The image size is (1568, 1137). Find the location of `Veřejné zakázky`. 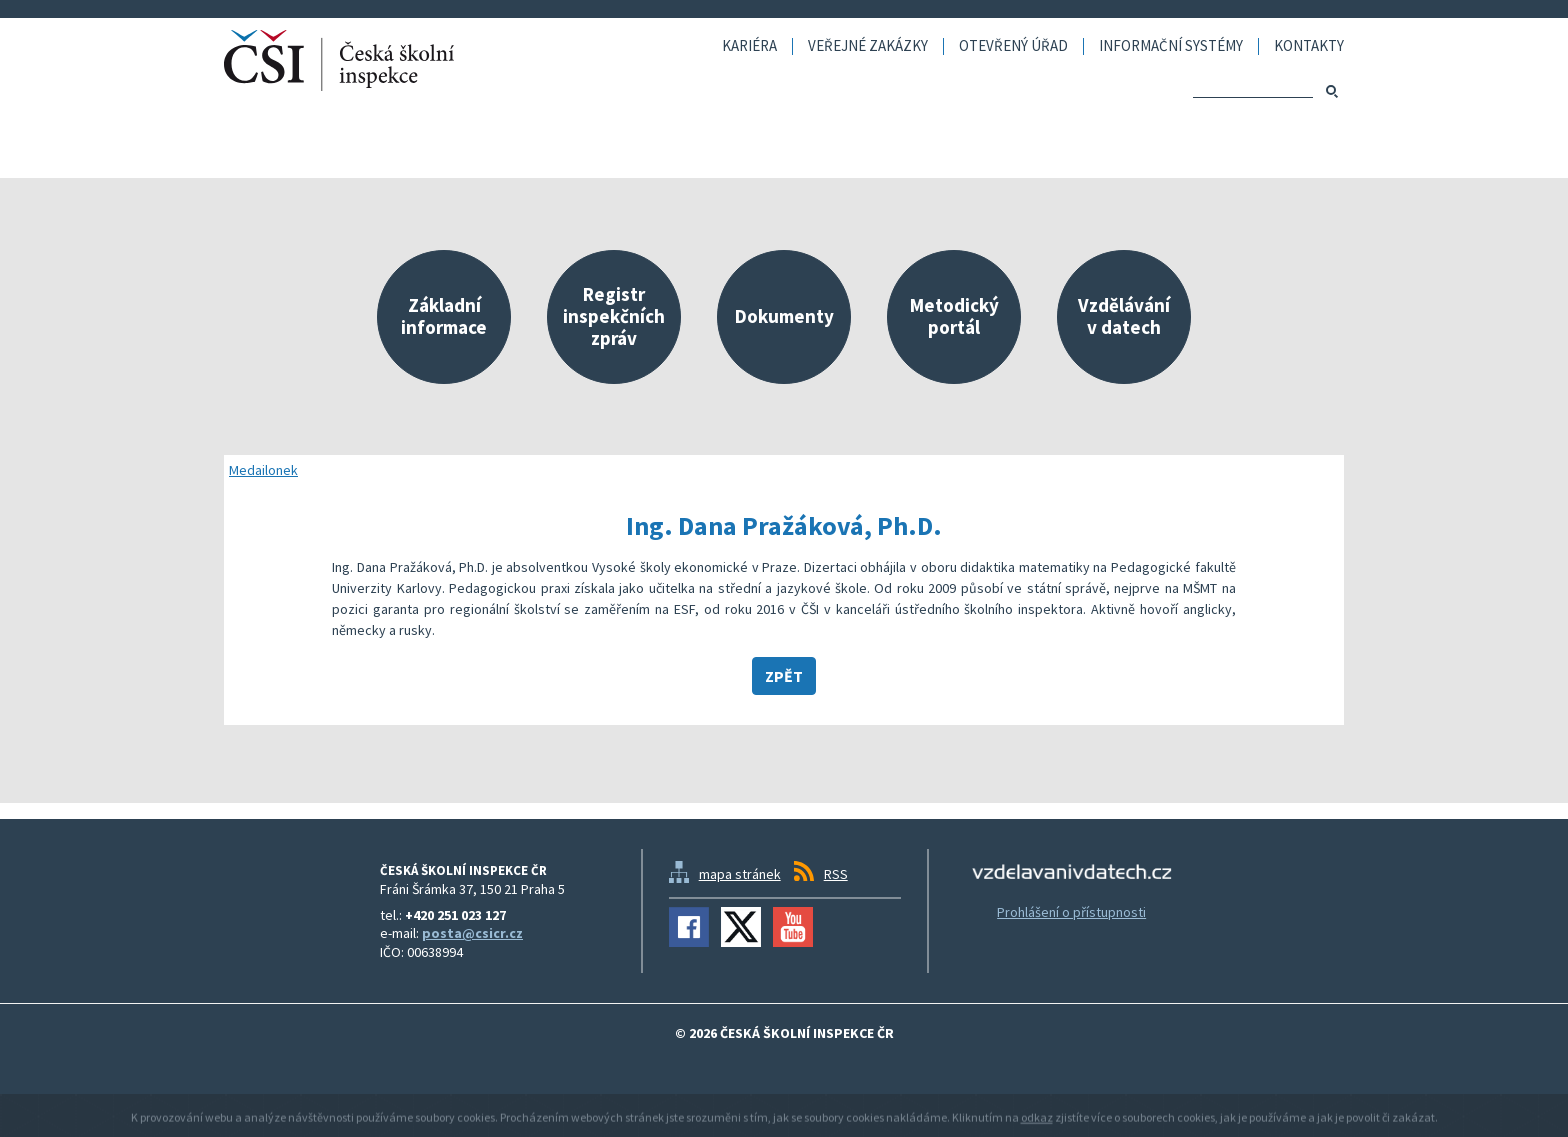

Veřejné zakázky is located at coordinates (868, 46).